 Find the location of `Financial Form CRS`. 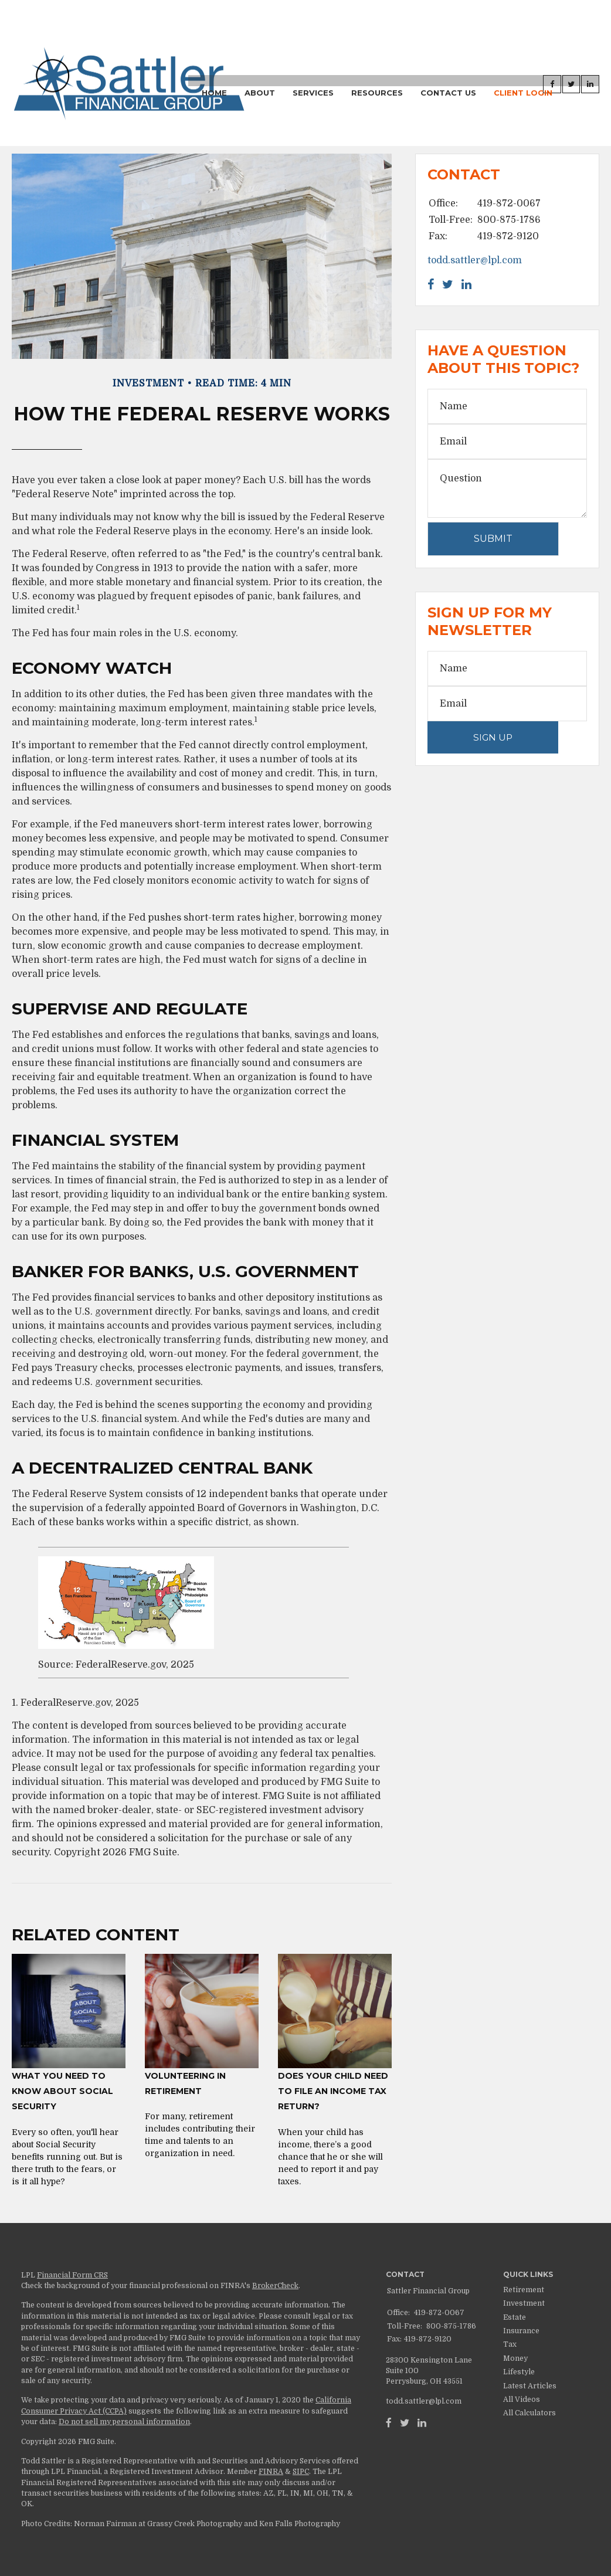

Financial Form CRS is located at coordinates (72, 2275).